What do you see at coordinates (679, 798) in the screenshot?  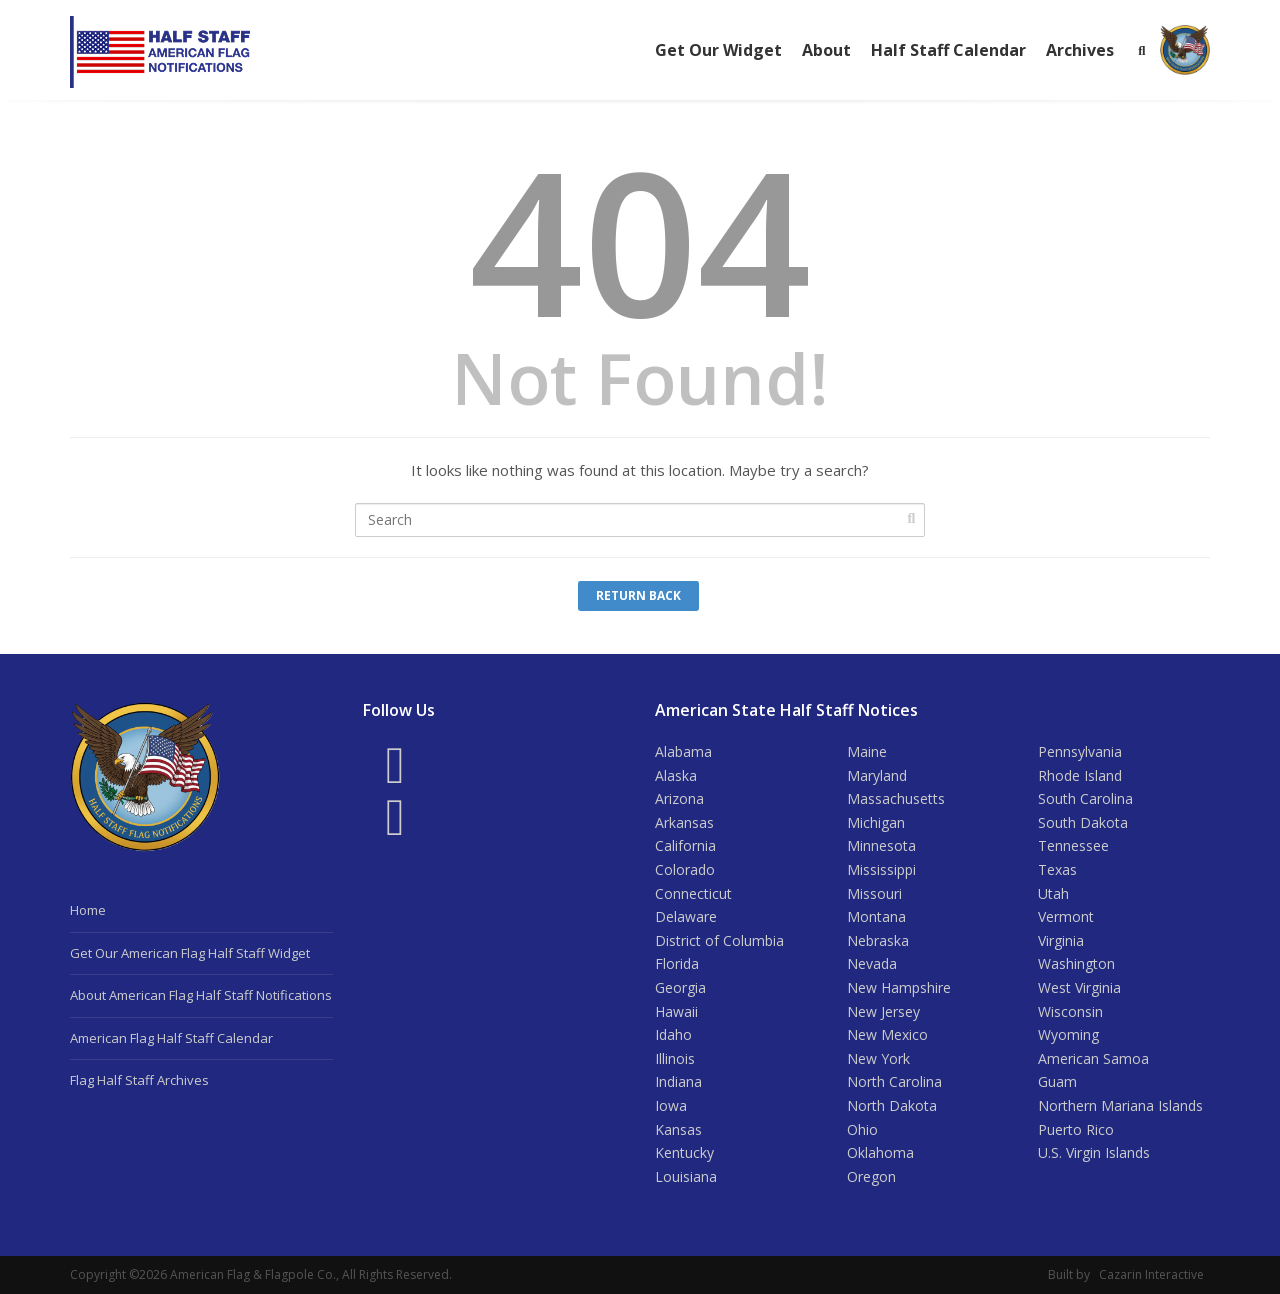 I see `Arizona` at bounding box center [679, 798].